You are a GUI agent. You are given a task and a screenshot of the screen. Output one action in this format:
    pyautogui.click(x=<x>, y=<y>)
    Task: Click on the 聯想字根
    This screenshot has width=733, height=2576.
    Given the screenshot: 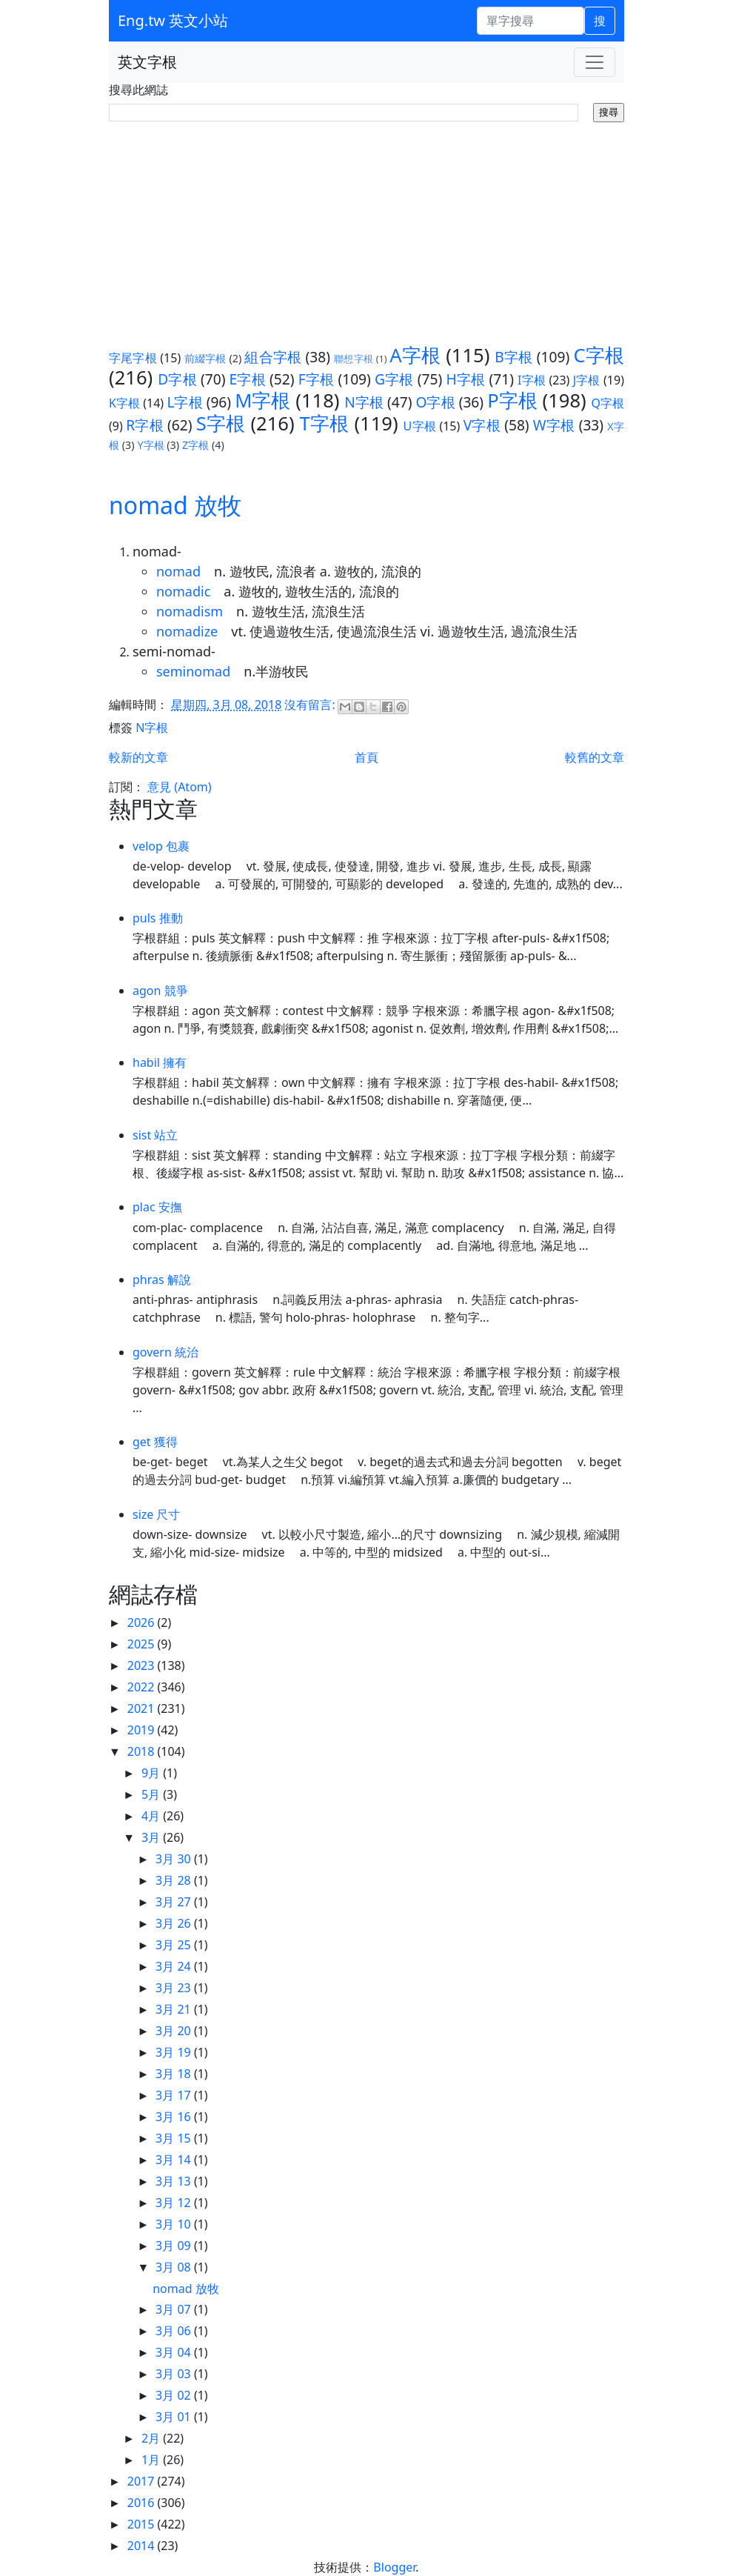 What is the action you would take?
    pyautogui.click(x=353, y=358)
    